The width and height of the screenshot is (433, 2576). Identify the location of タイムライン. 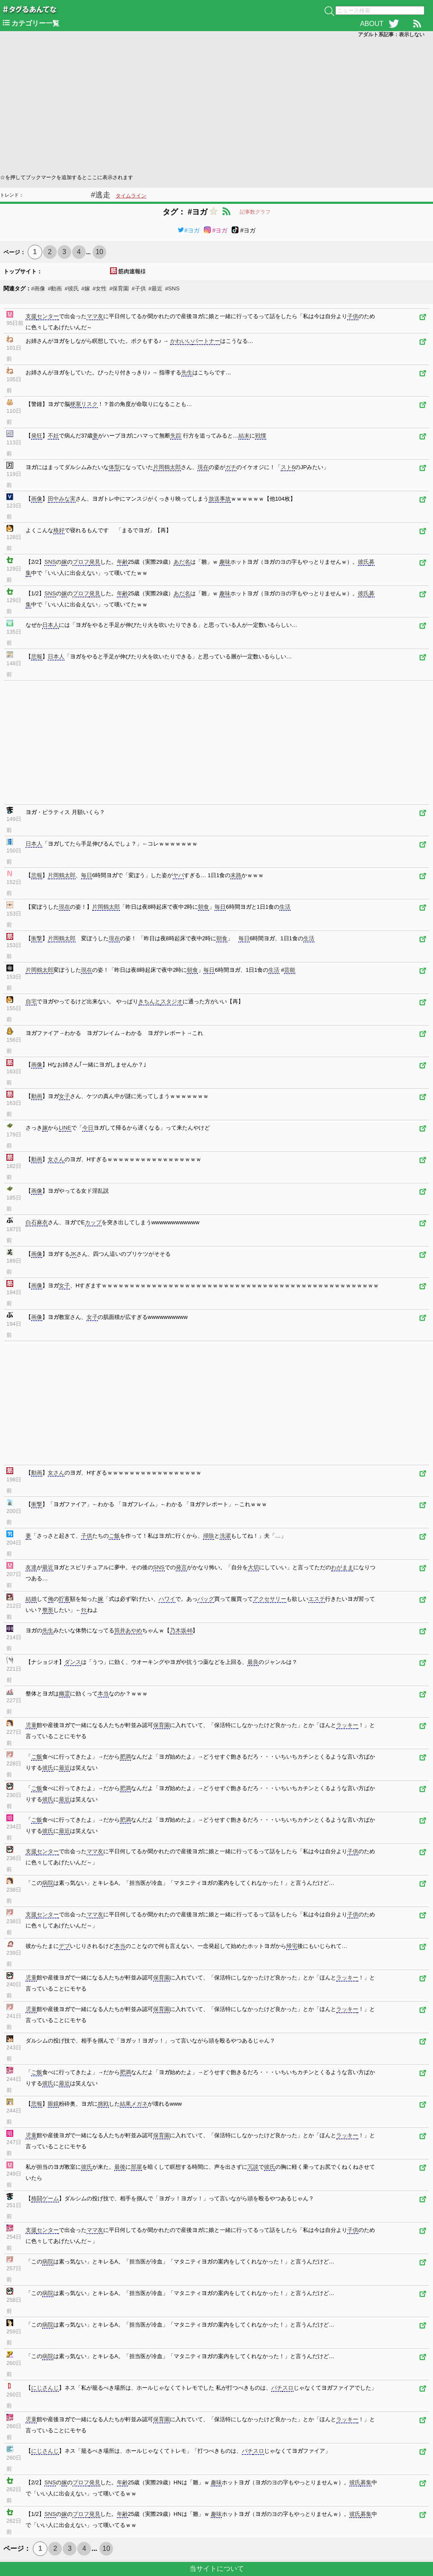
(131, 196).